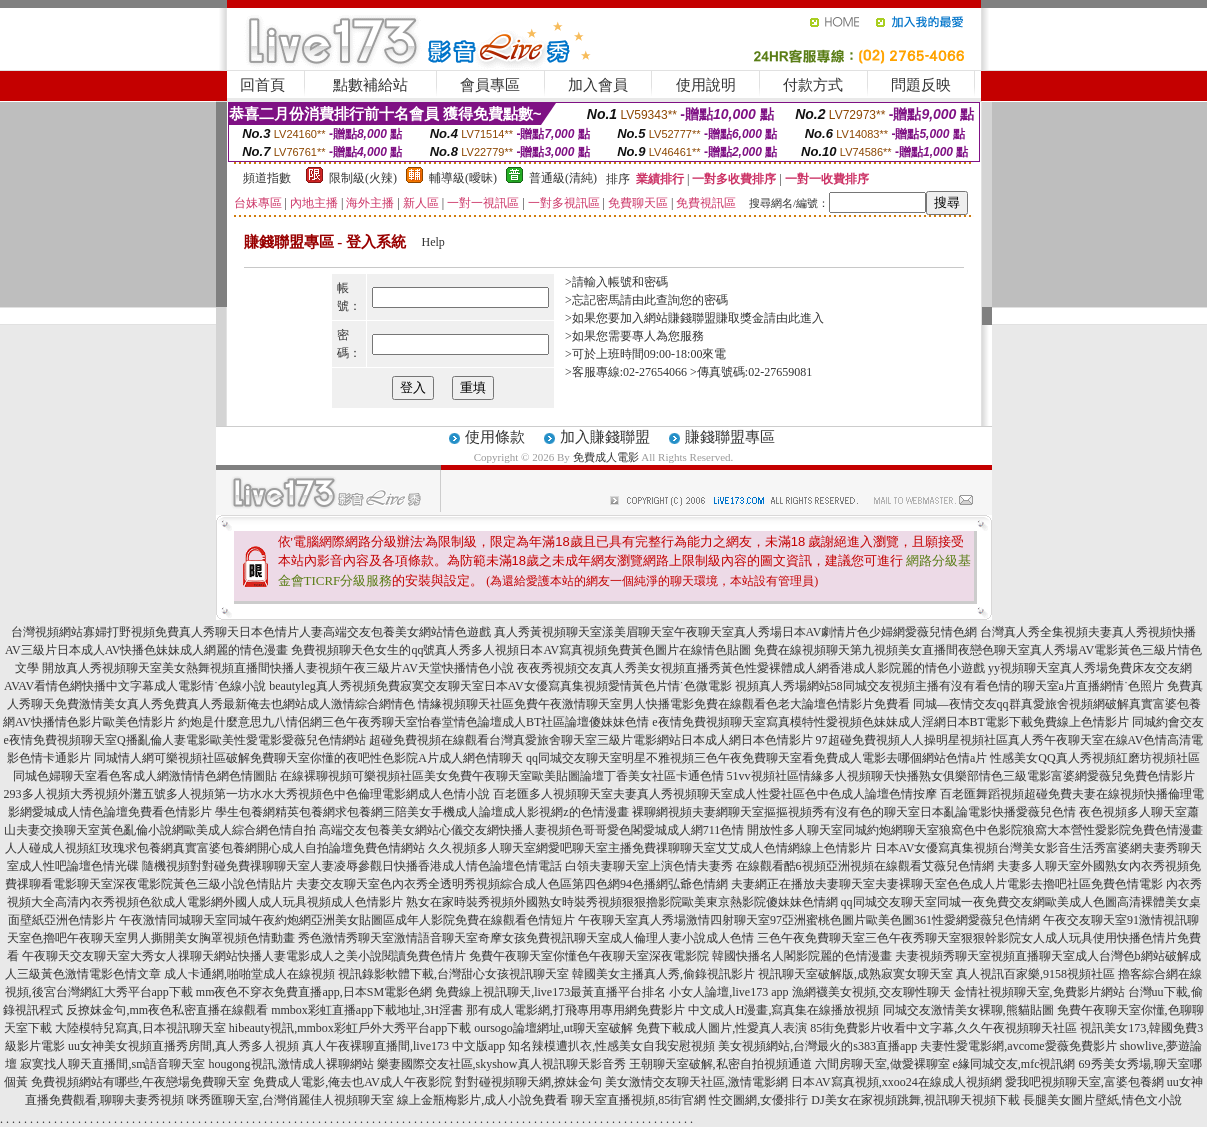  What do you see at coordinates (112, 1064) in the screenshot?
I see `寂寞找人聊天直播間,sm語音聊天室` at bounding box center [112, 1064].